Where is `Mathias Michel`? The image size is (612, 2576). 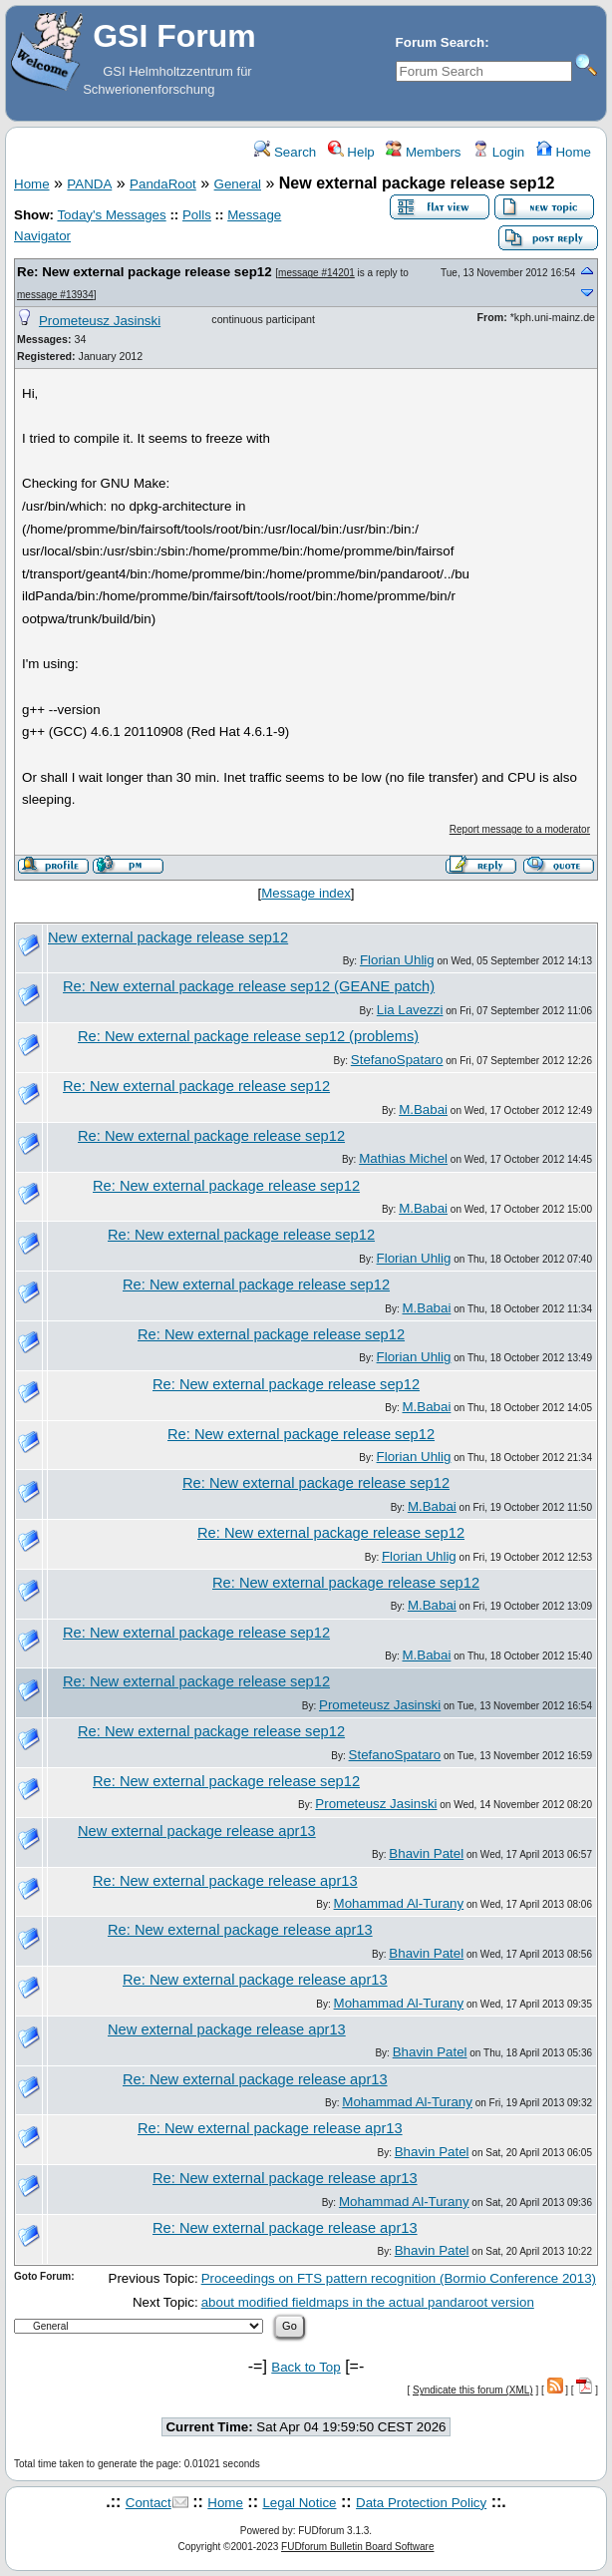
Mathias Michel is located at coordinates (403, 1158).